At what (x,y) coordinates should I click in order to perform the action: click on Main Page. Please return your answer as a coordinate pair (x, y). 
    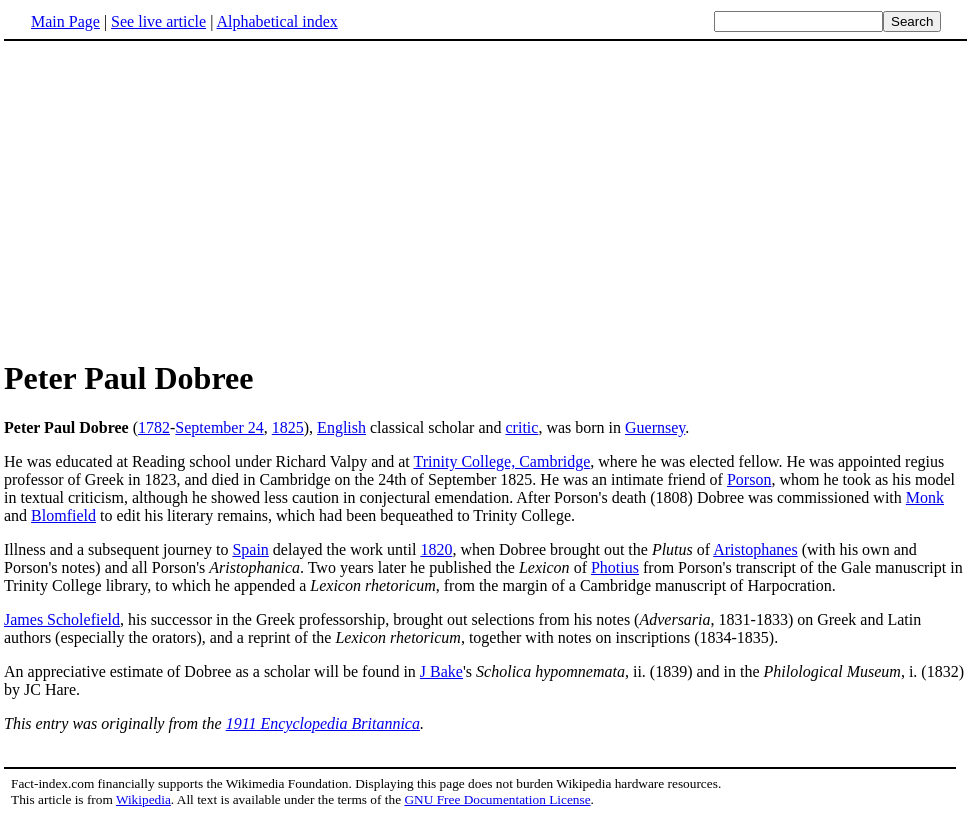
    Looking at the image, I should click on (65, 21).